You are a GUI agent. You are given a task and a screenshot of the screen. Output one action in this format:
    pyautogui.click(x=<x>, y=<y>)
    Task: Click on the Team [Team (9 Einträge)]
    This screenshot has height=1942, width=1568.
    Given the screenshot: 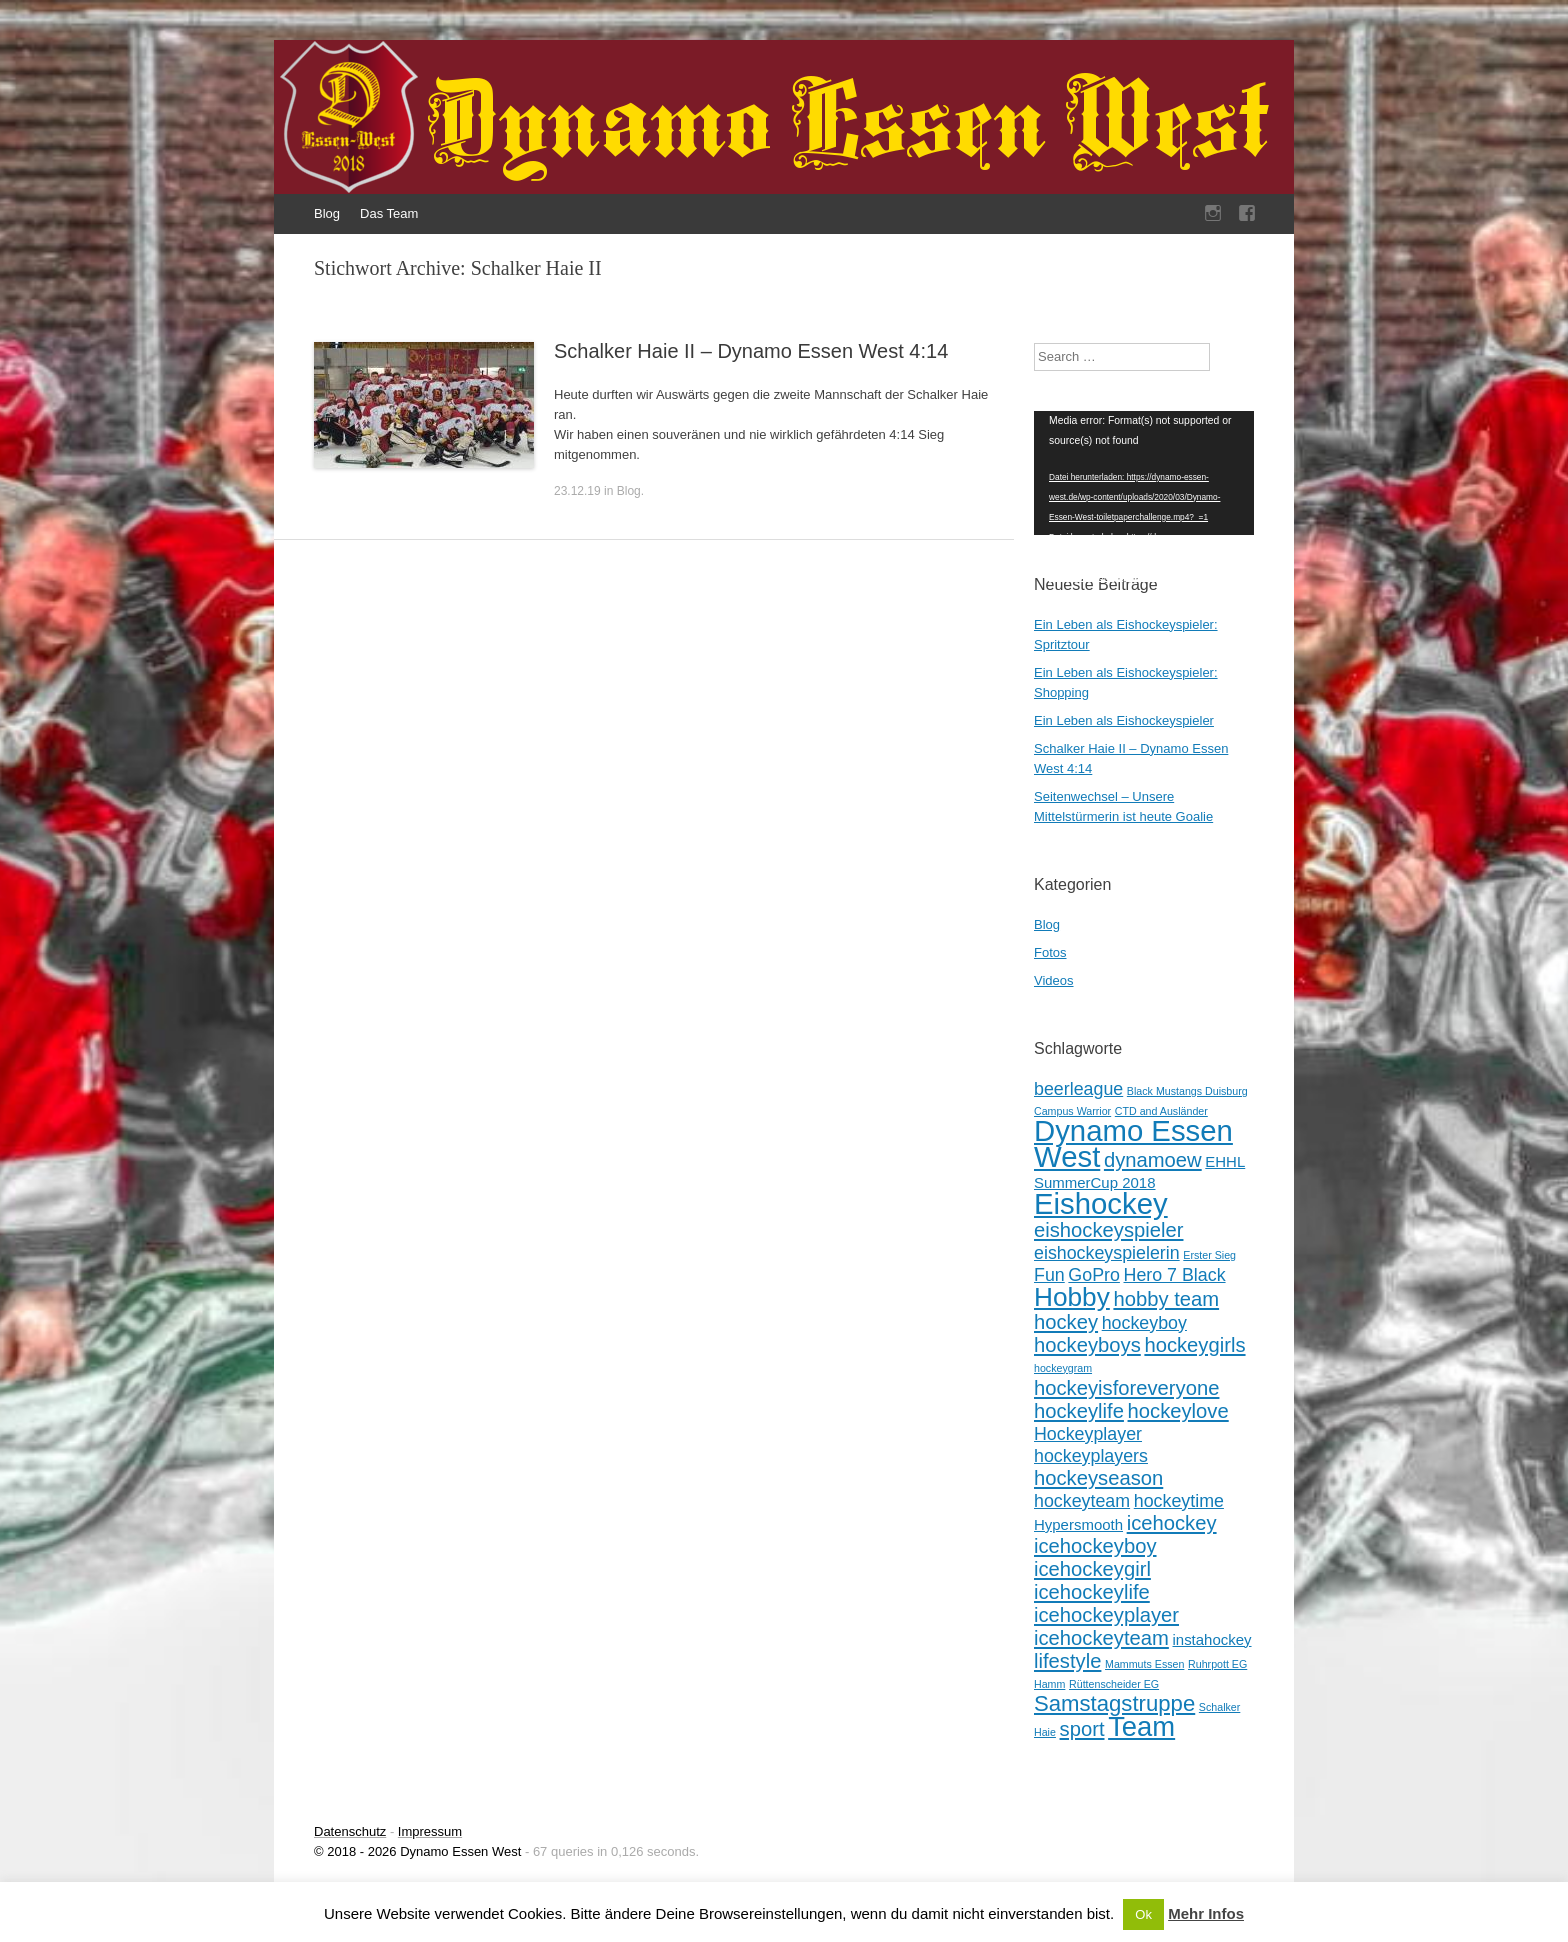 What is the action you would take?
    pyautogui.click(x=1141, y=1726)
    